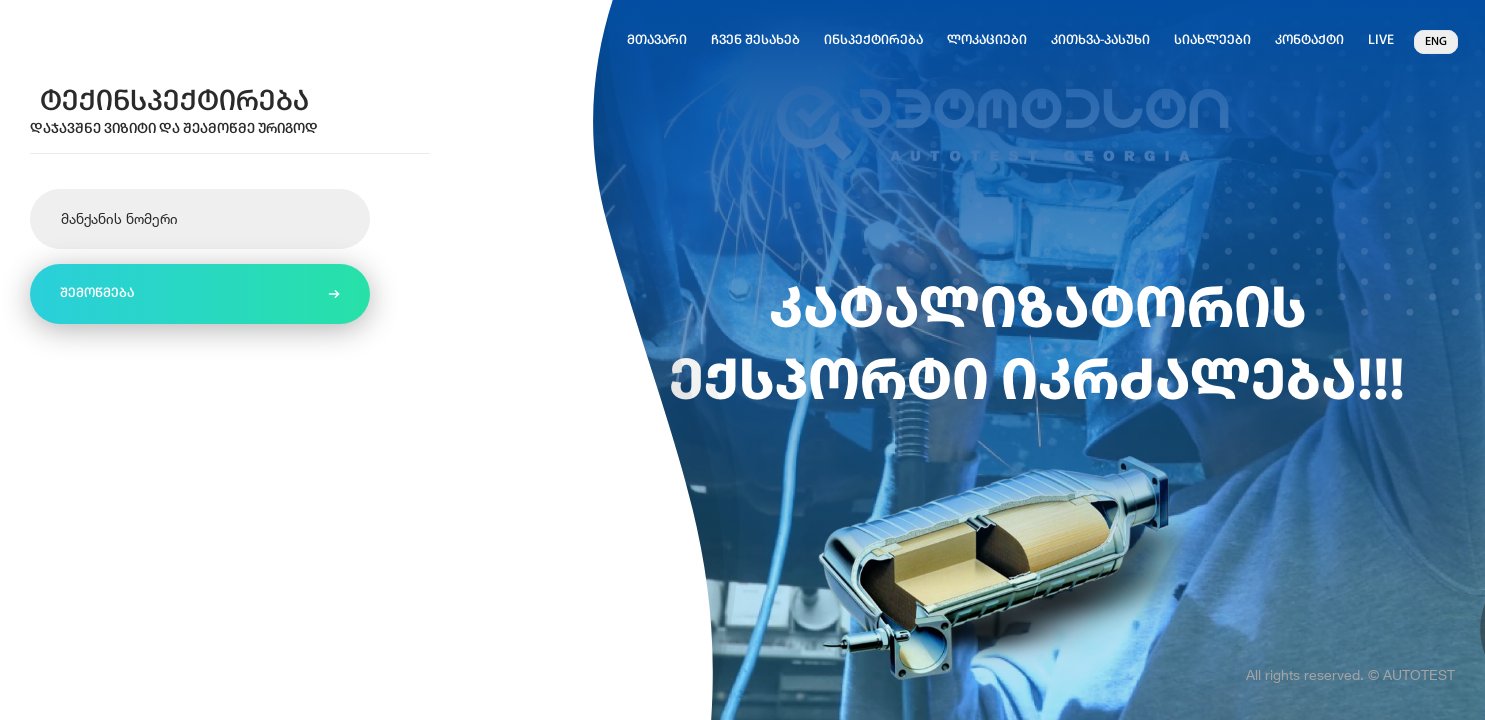  I want to click on შემოწმება, so click(97, 293).